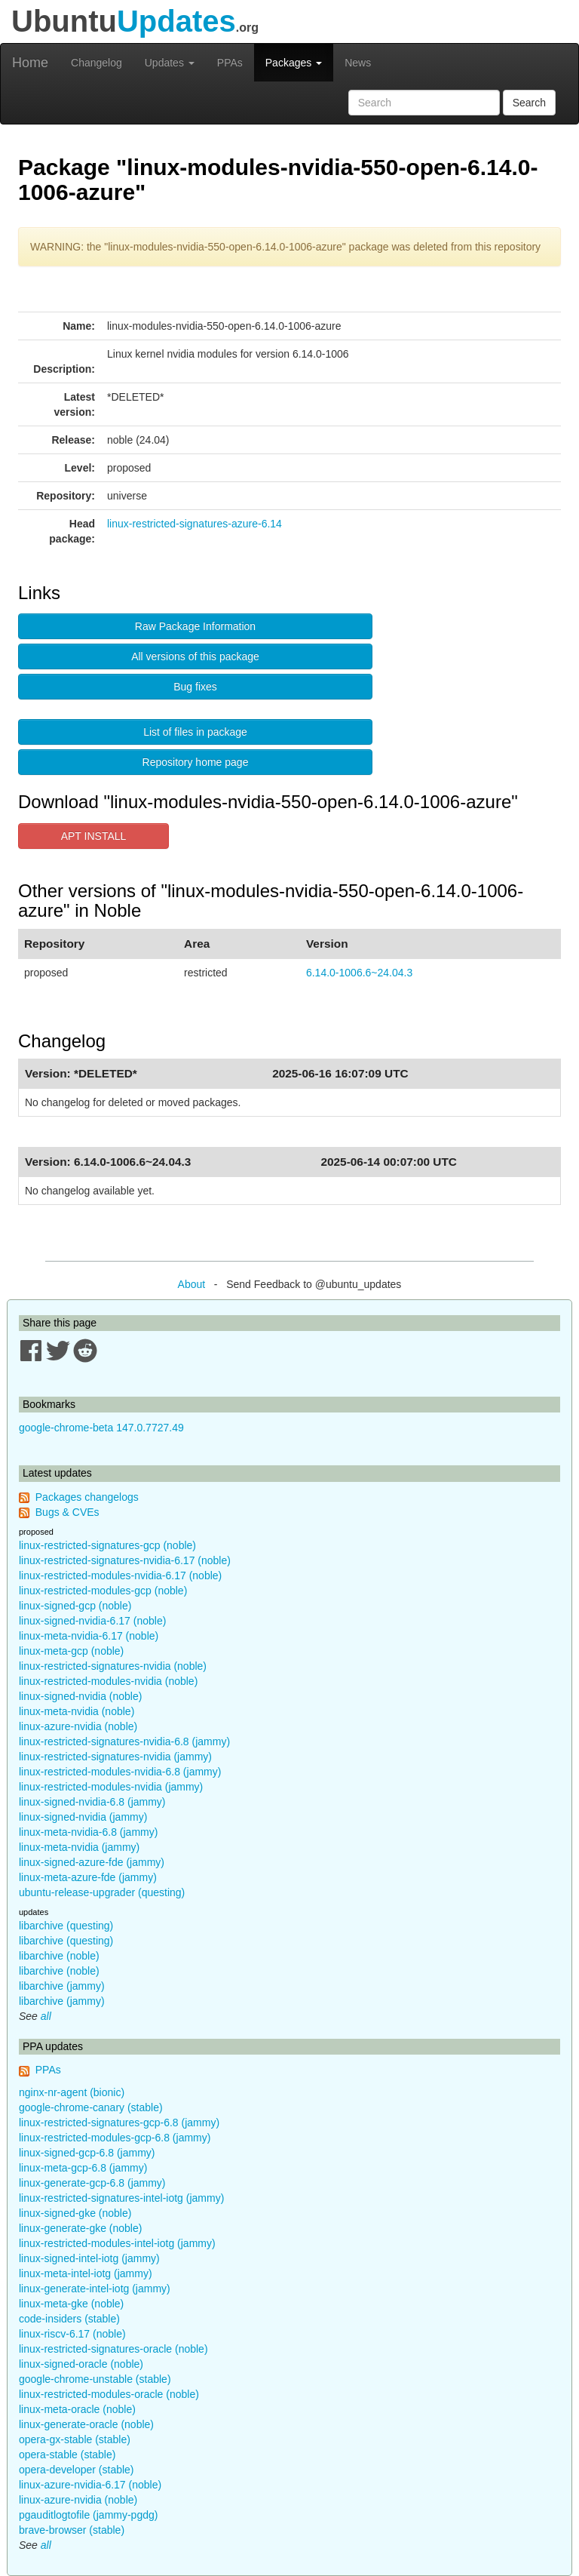  Describe the element at coordinates (78, 1726) in the screenshot. I see `linux-azure-nvidia (noble)` at that location.